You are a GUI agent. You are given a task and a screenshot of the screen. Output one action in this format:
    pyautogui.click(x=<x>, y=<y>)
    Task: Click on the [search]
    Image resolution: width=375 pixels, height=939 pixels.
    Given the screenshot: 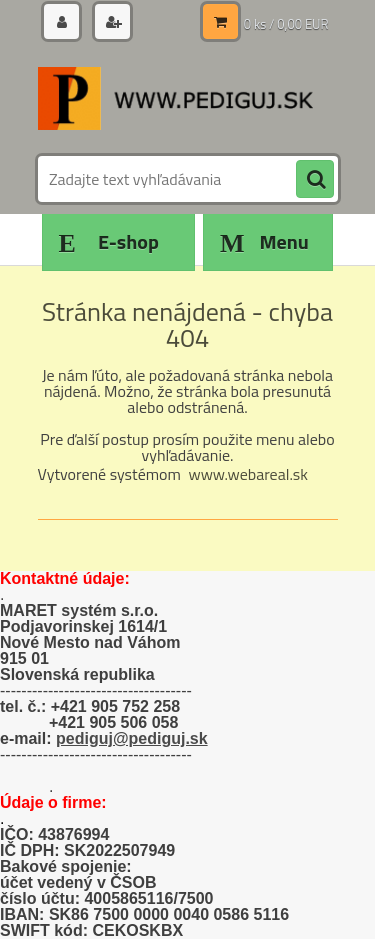 What is the action you would take?
    pyautogui.click(x=315, y=180)
    